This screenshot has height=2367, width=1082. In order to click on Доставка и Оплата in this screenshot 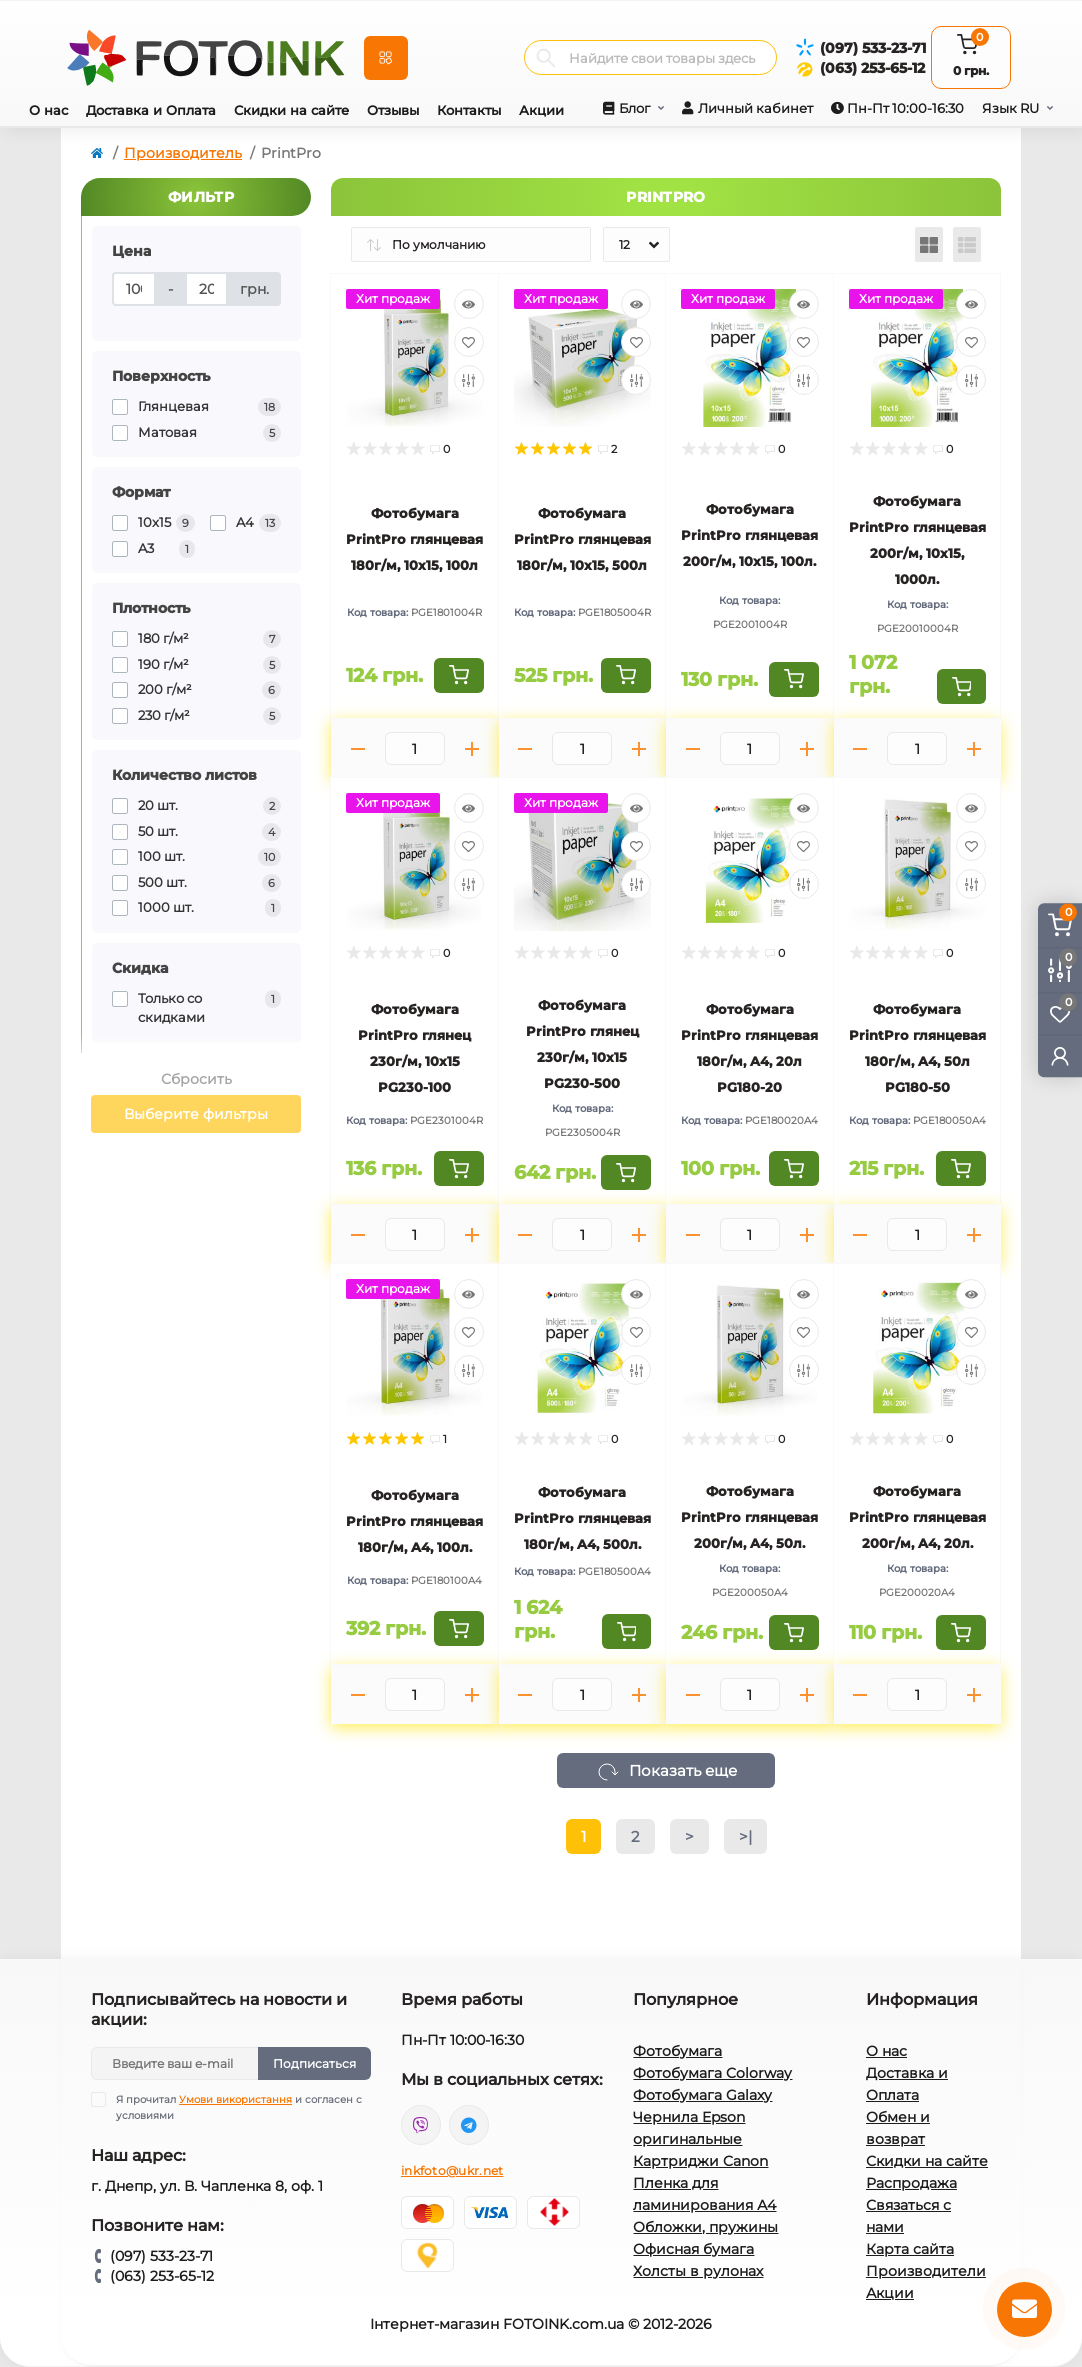, I will do `click(151, 110)`.